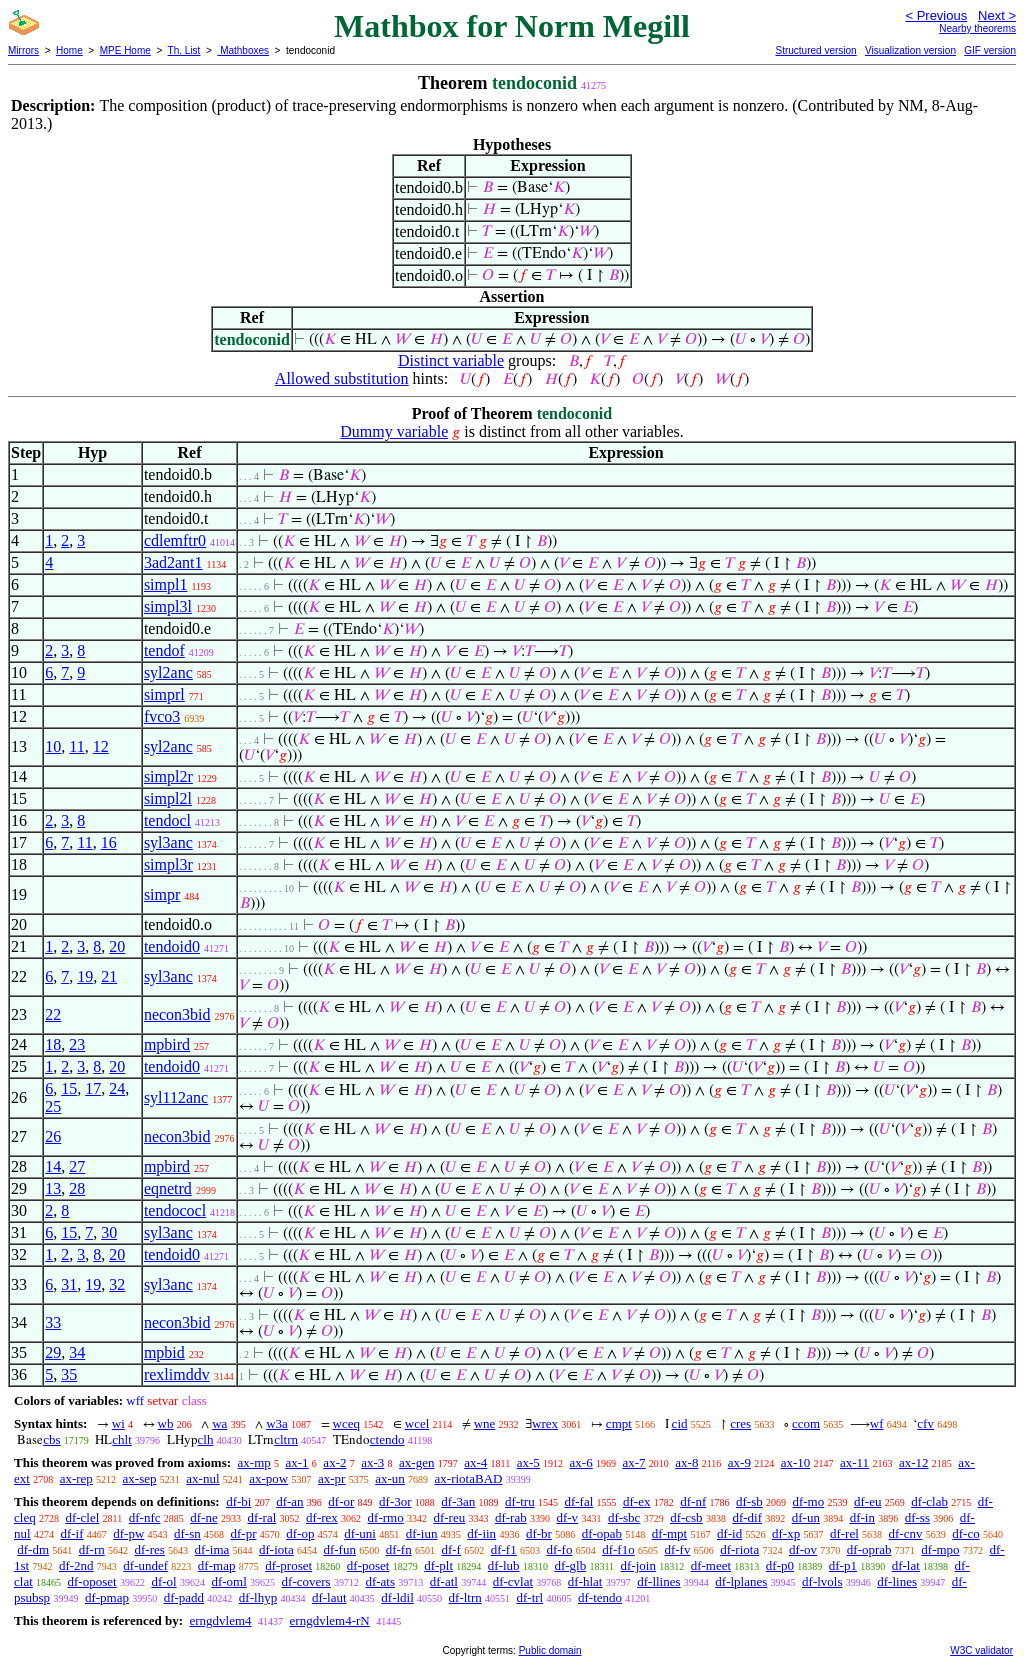 The width and height of the screenshot is (1024, 1667). I want to click on df-iota, so click(276, 1549).